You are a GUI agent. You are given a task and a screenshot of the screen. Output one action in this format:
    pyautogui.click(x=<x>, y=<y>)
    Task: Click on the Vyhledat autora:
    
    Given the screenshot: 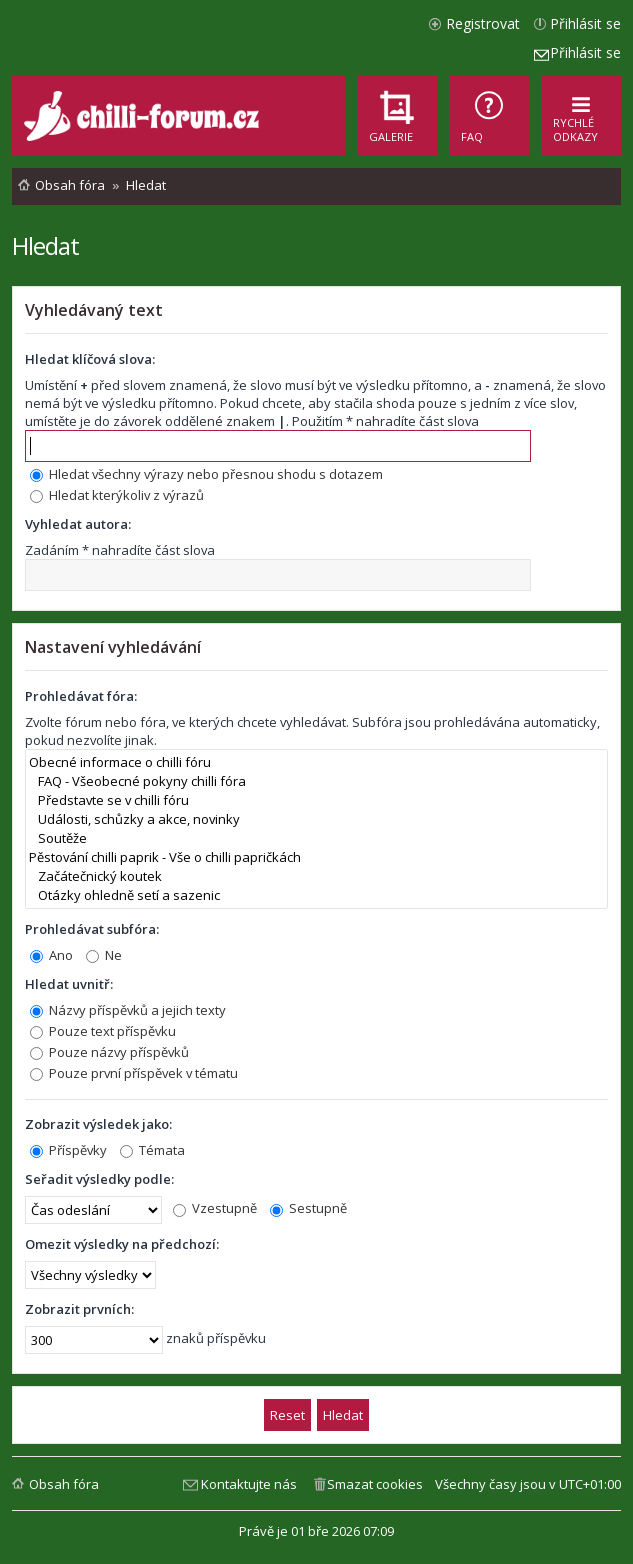 What is the action you would take?
    pyautogui.click(x=78, y=524)
    